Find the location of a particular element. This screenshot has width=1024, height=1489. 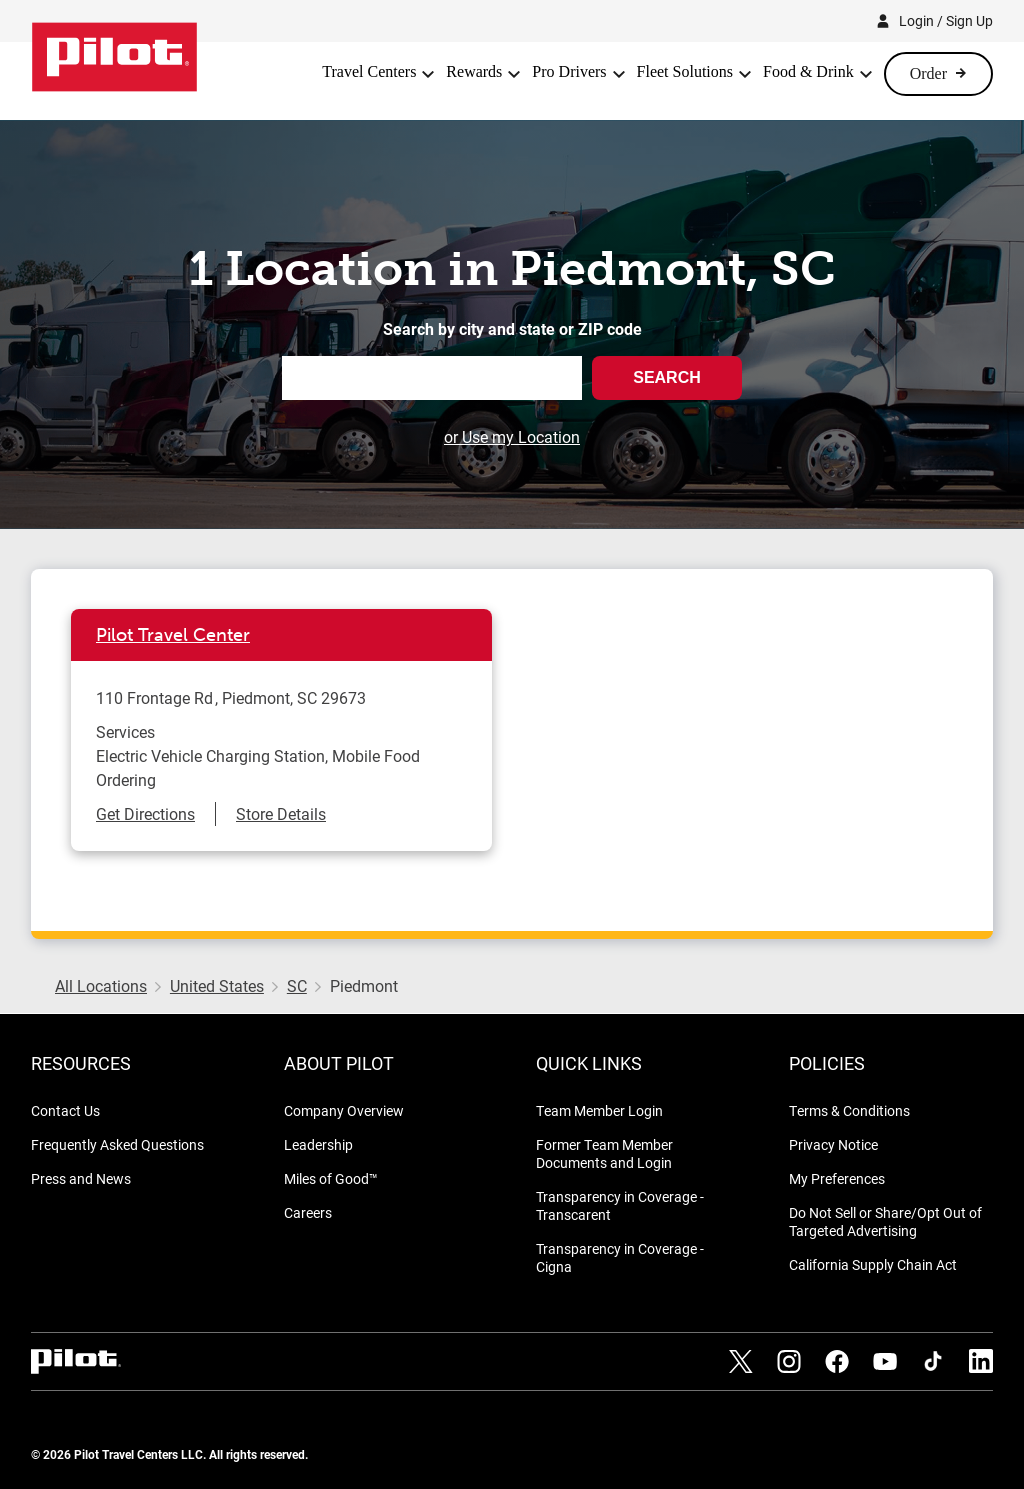

Transparency in Coverage - Transcarent is located at coordinates (620, 1205).